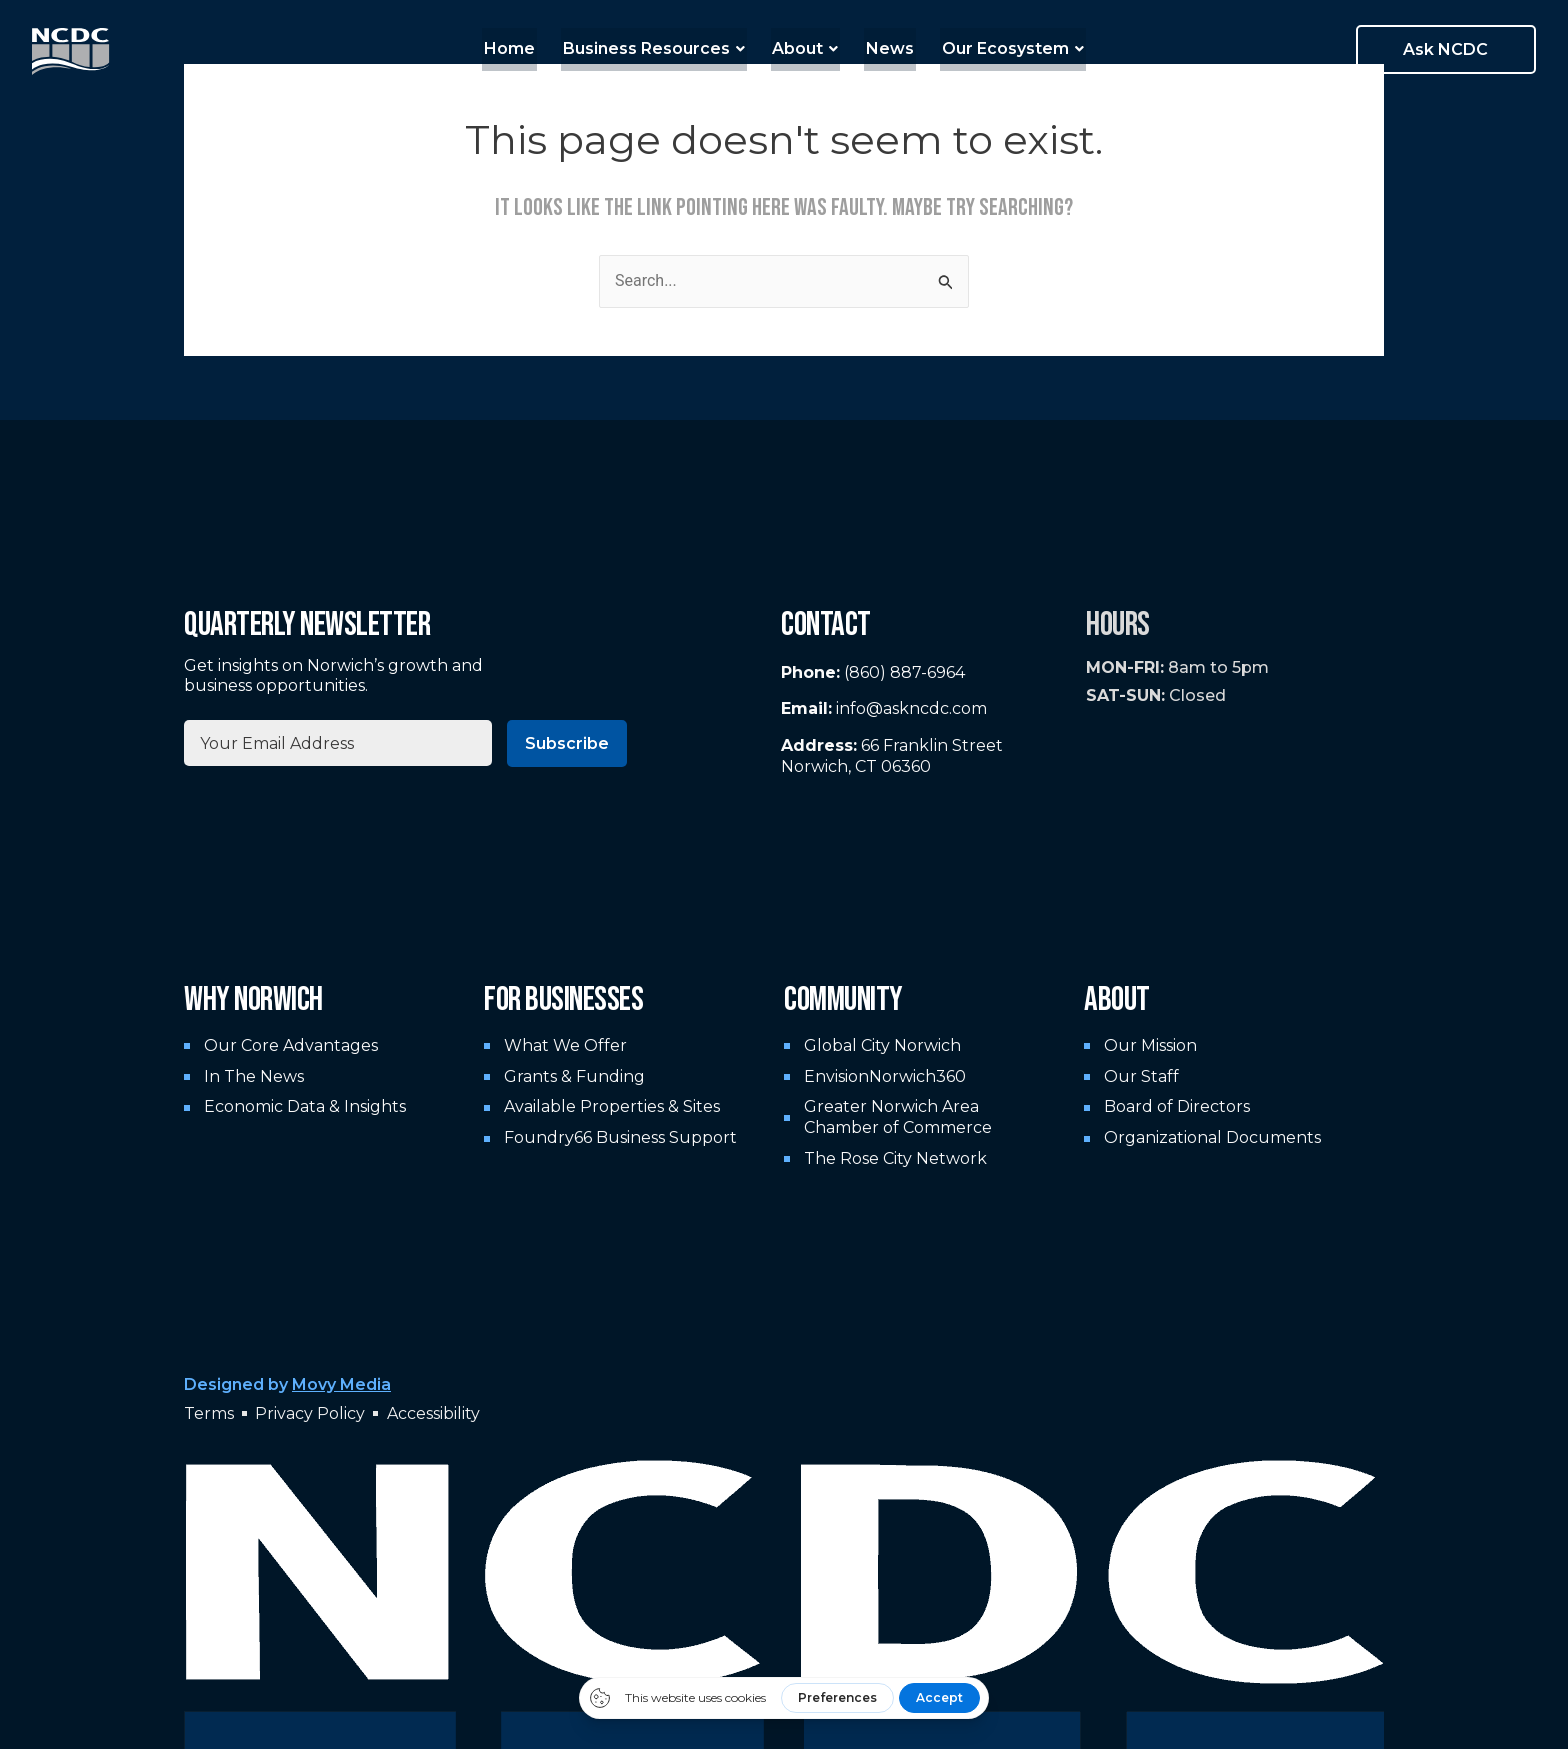 This screenshot has height=1749, width=1568. I want to click on News, so click(886, 48).